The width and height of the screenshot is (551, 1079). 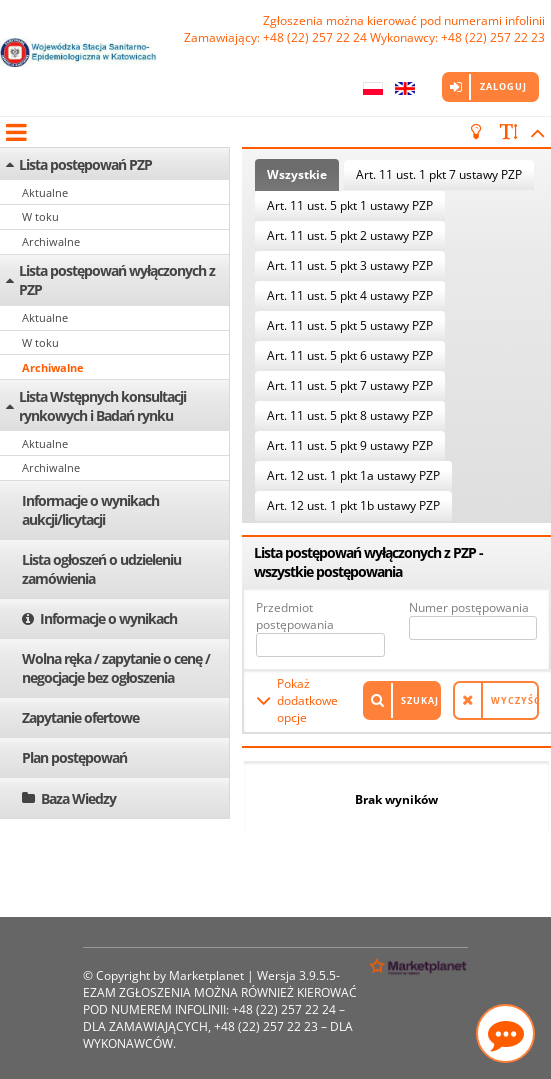 What do you see at coordinates (108, 618) in the screenshot?
I see `Informacje o wynikach` at bounding box center [108, 618].